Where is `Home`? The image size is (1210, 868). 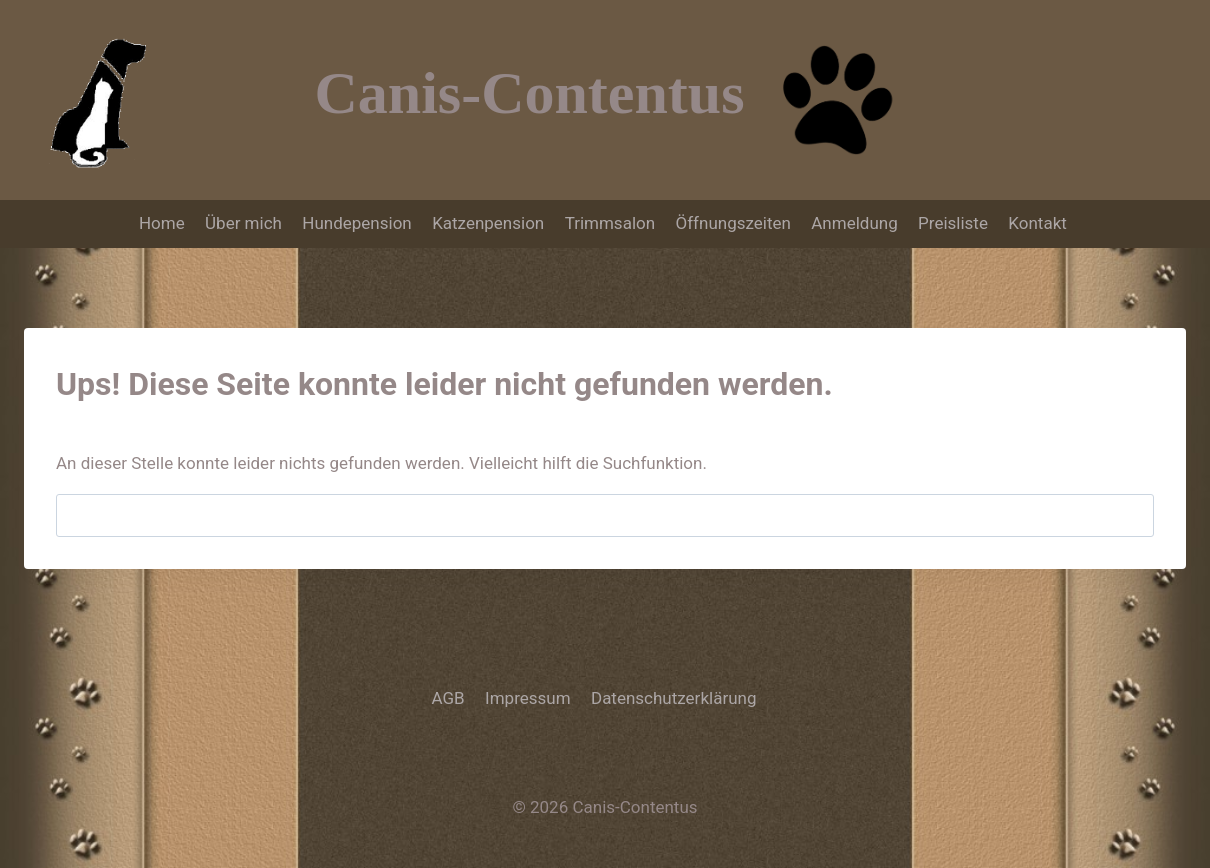
Home is located at coordinates (162, 223).